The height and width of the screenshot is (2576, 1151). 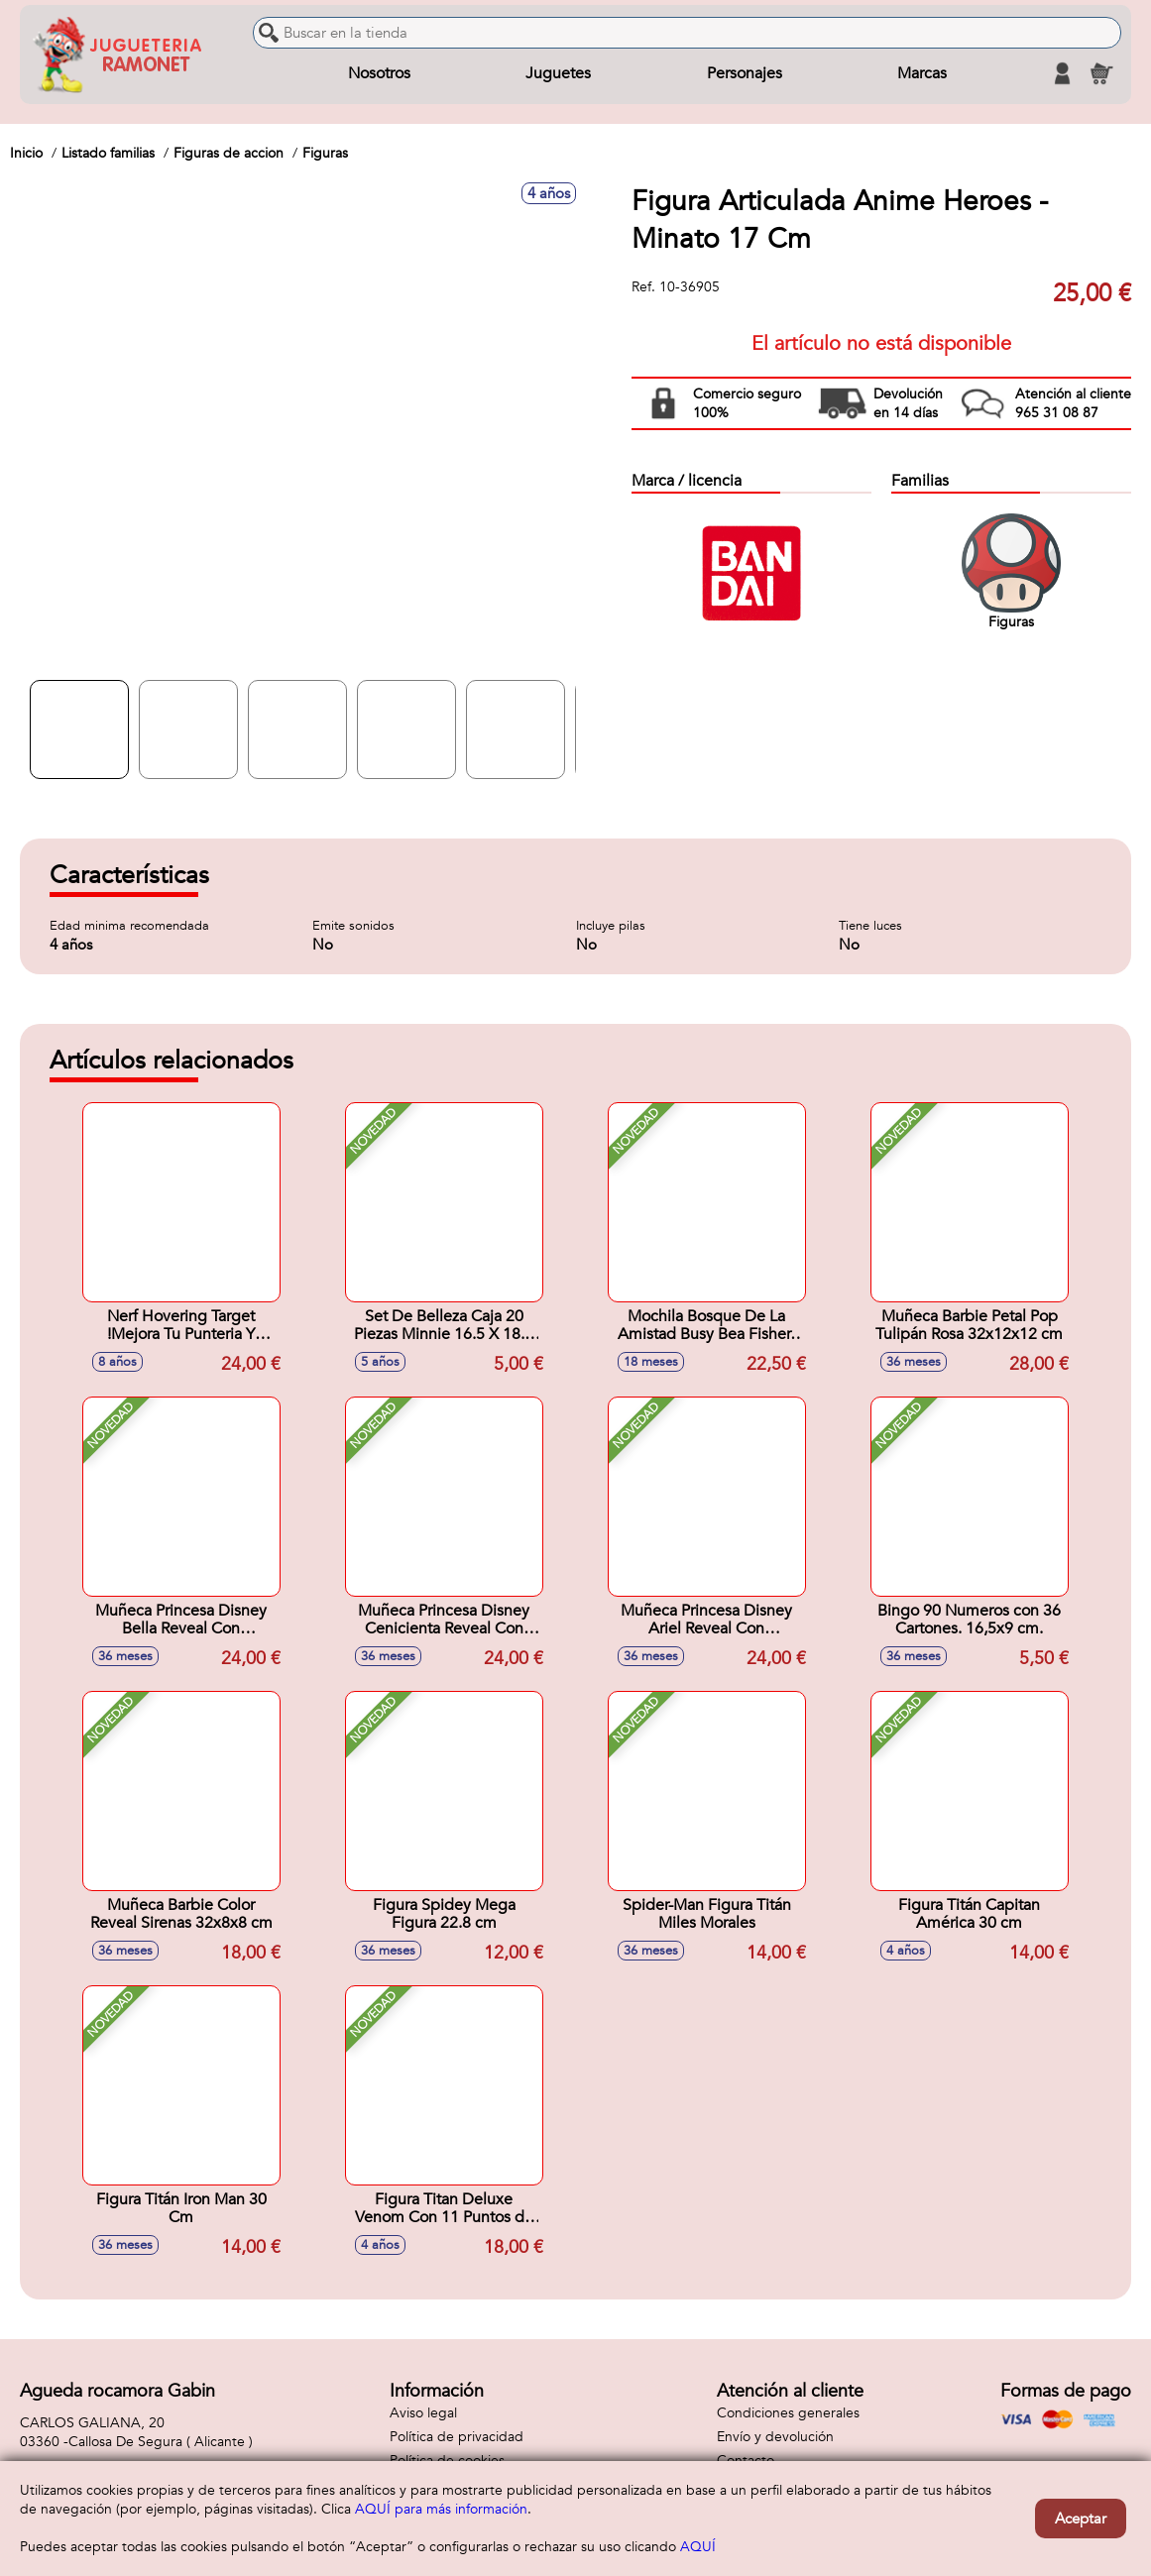 What do you see at coordinates (698, 2546) in the screenshot?
I see `AQUÍ` at bounding box center [698, 2546].